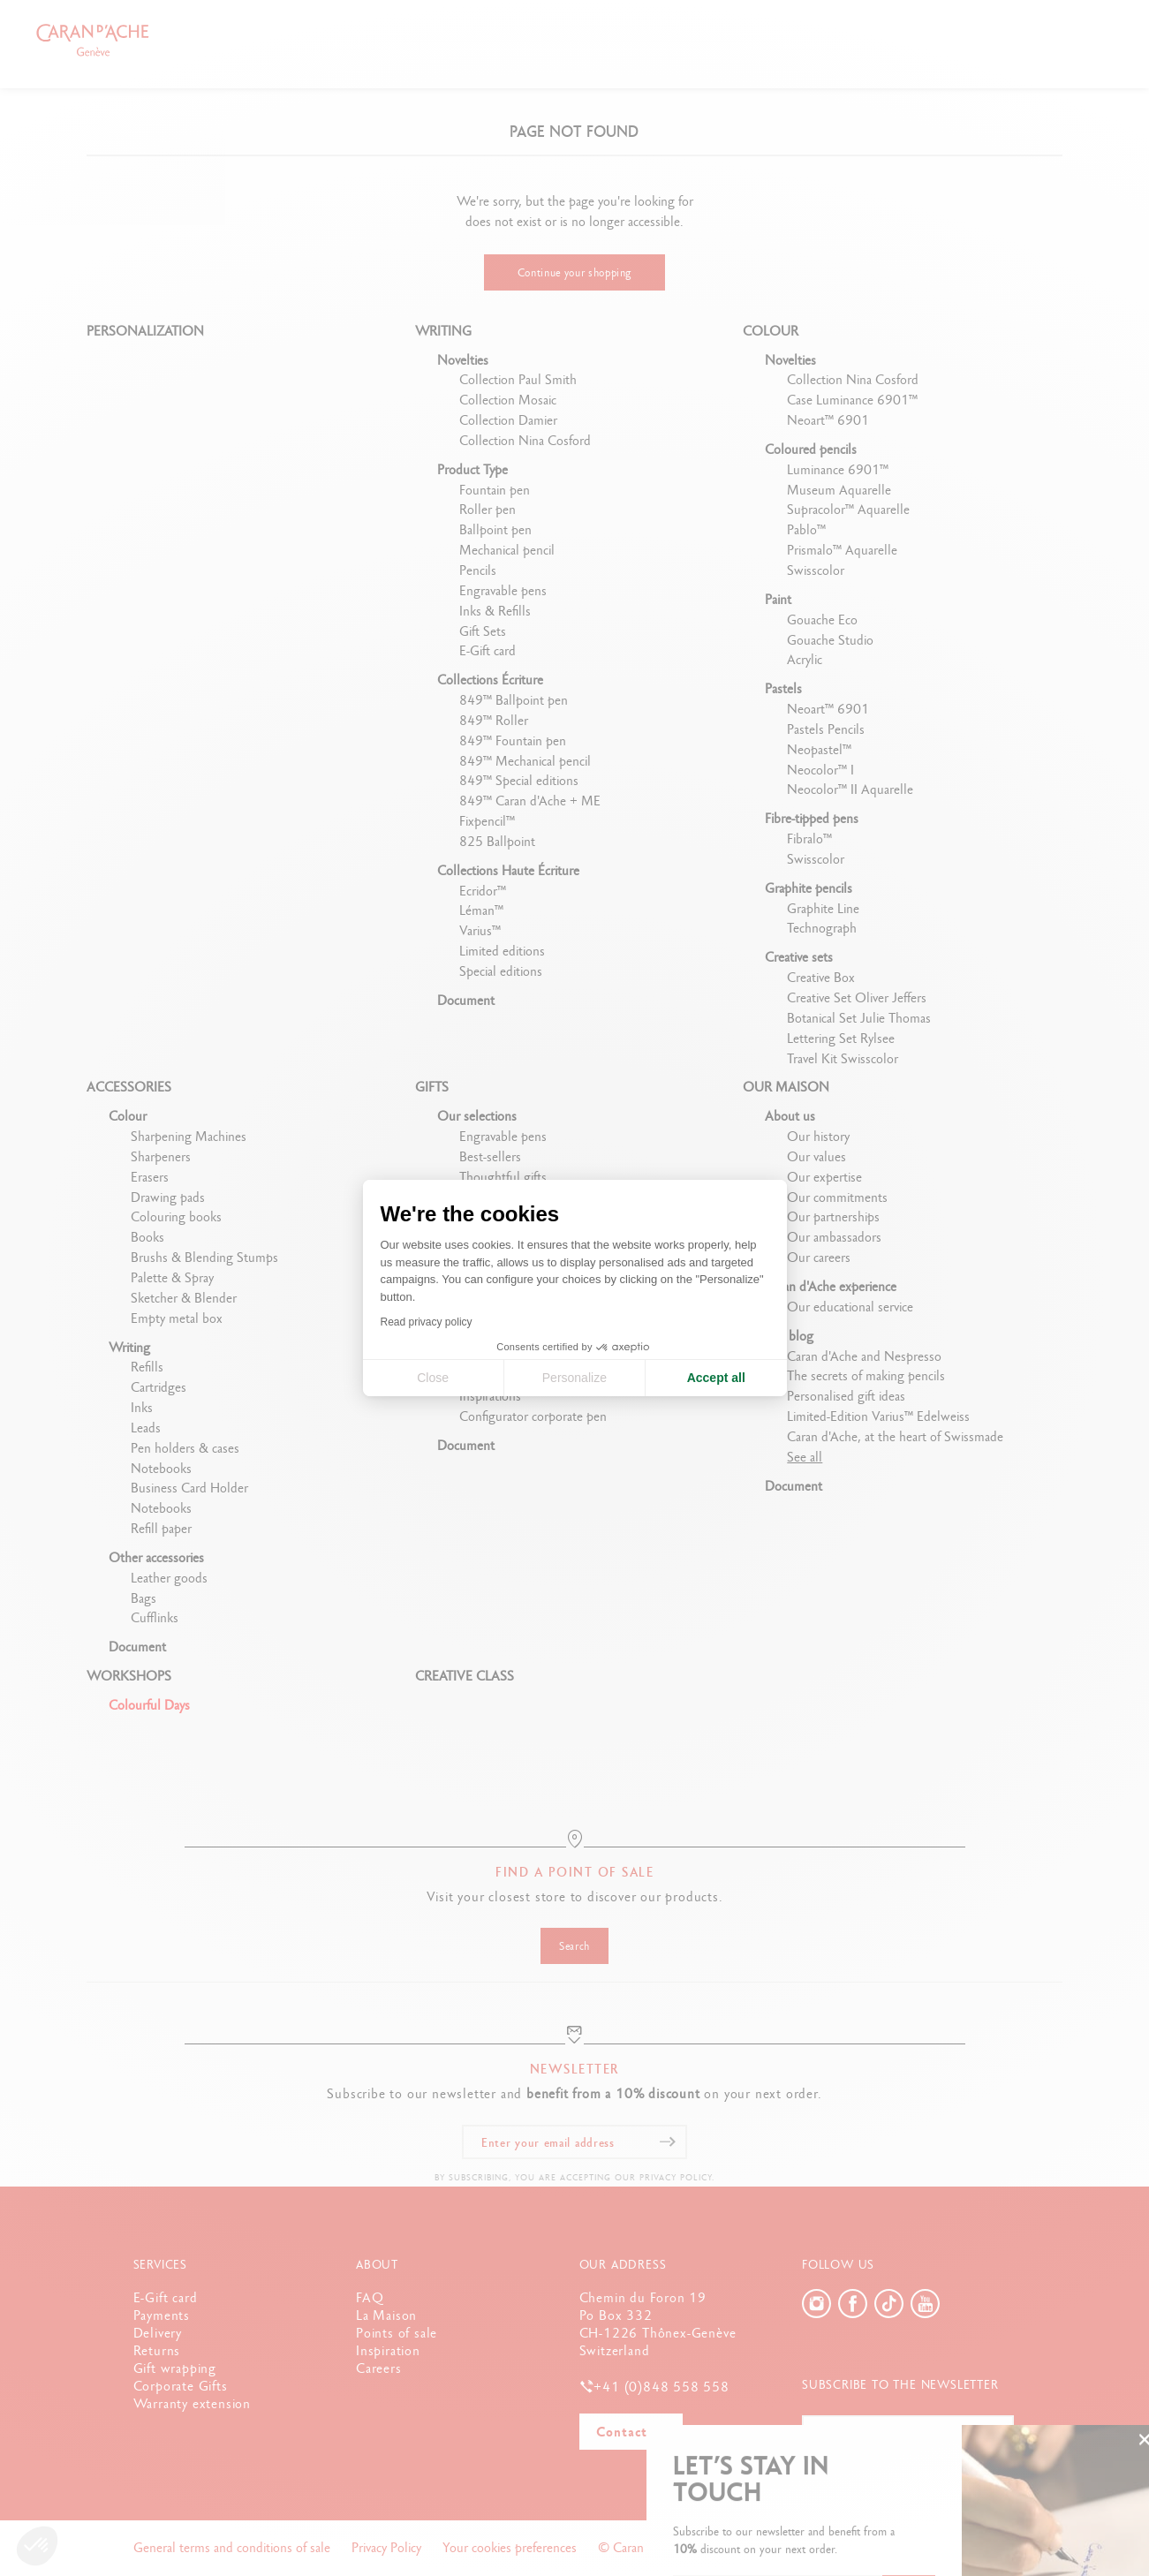 This screenshot has width=1149, height=2576. What do you see at coordinates (426, 1322) in the screenshot?
I see `Read privacy policy` at bounding box center [426, 1322].